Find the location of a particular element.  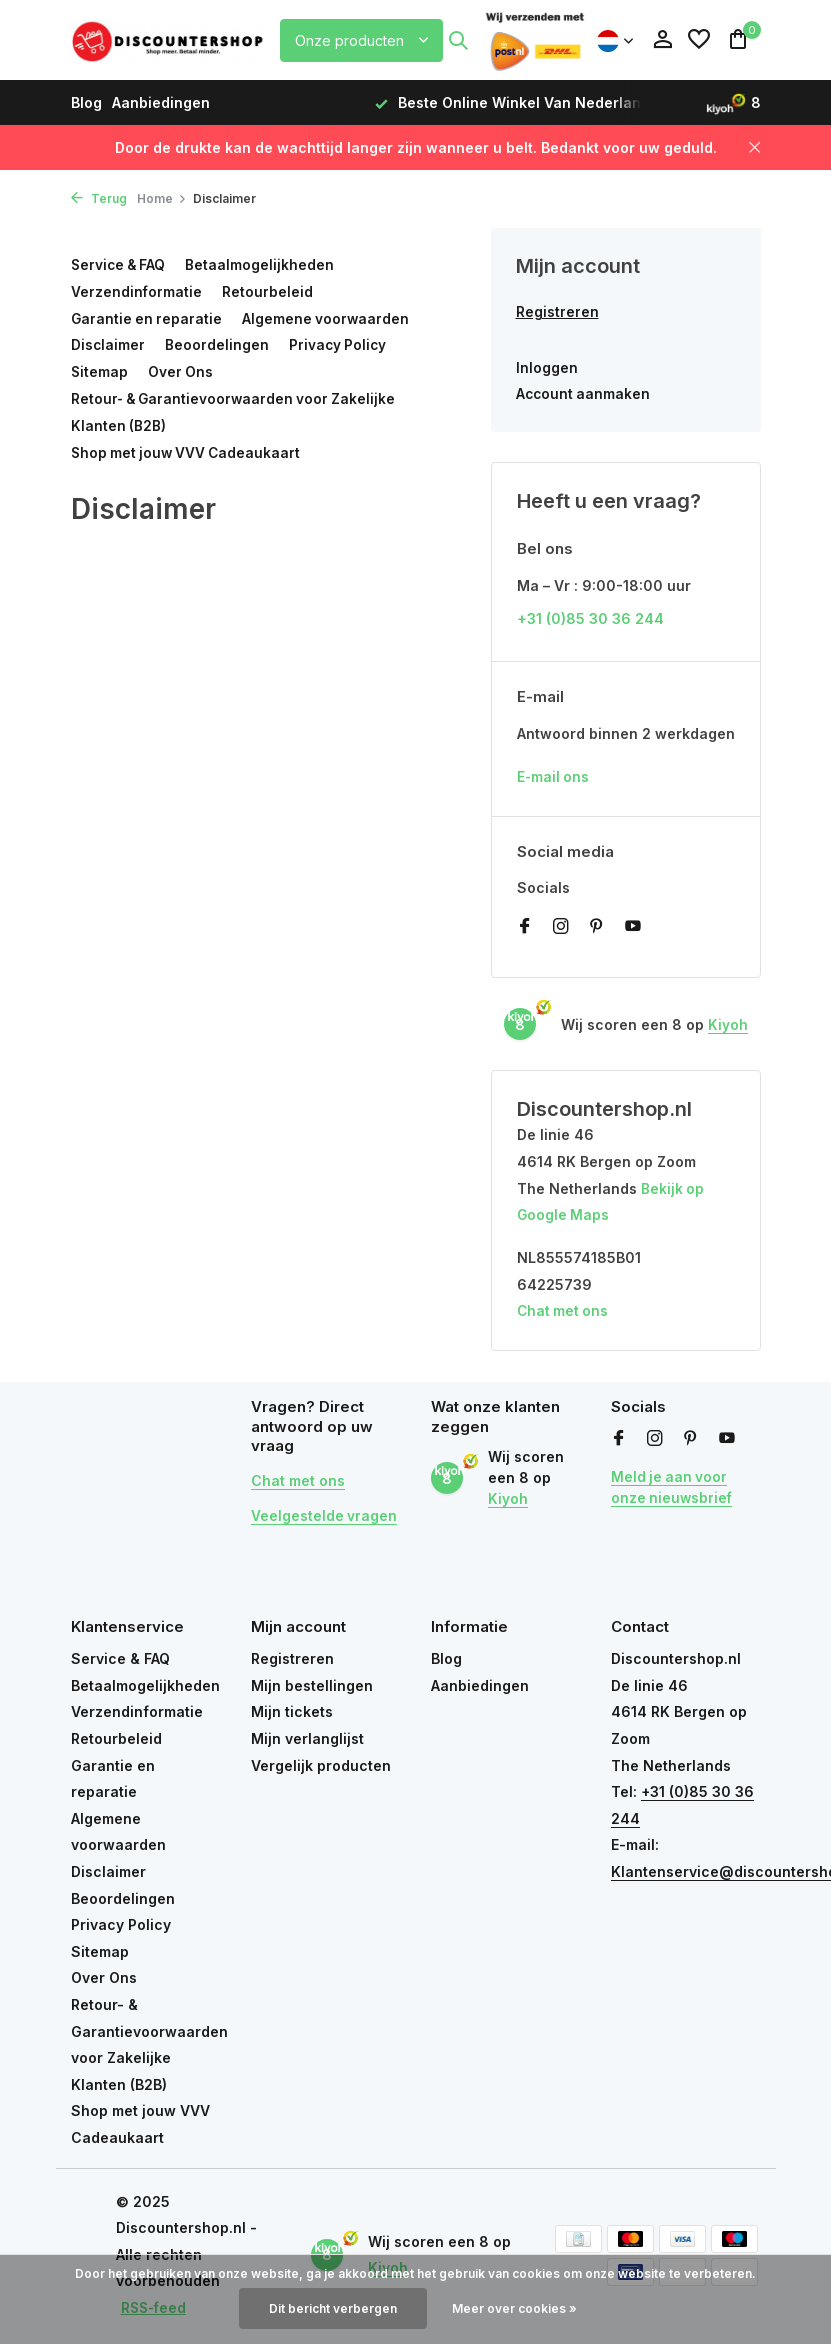

Betaalmogelijkheden is located at coordinates (264, 264).